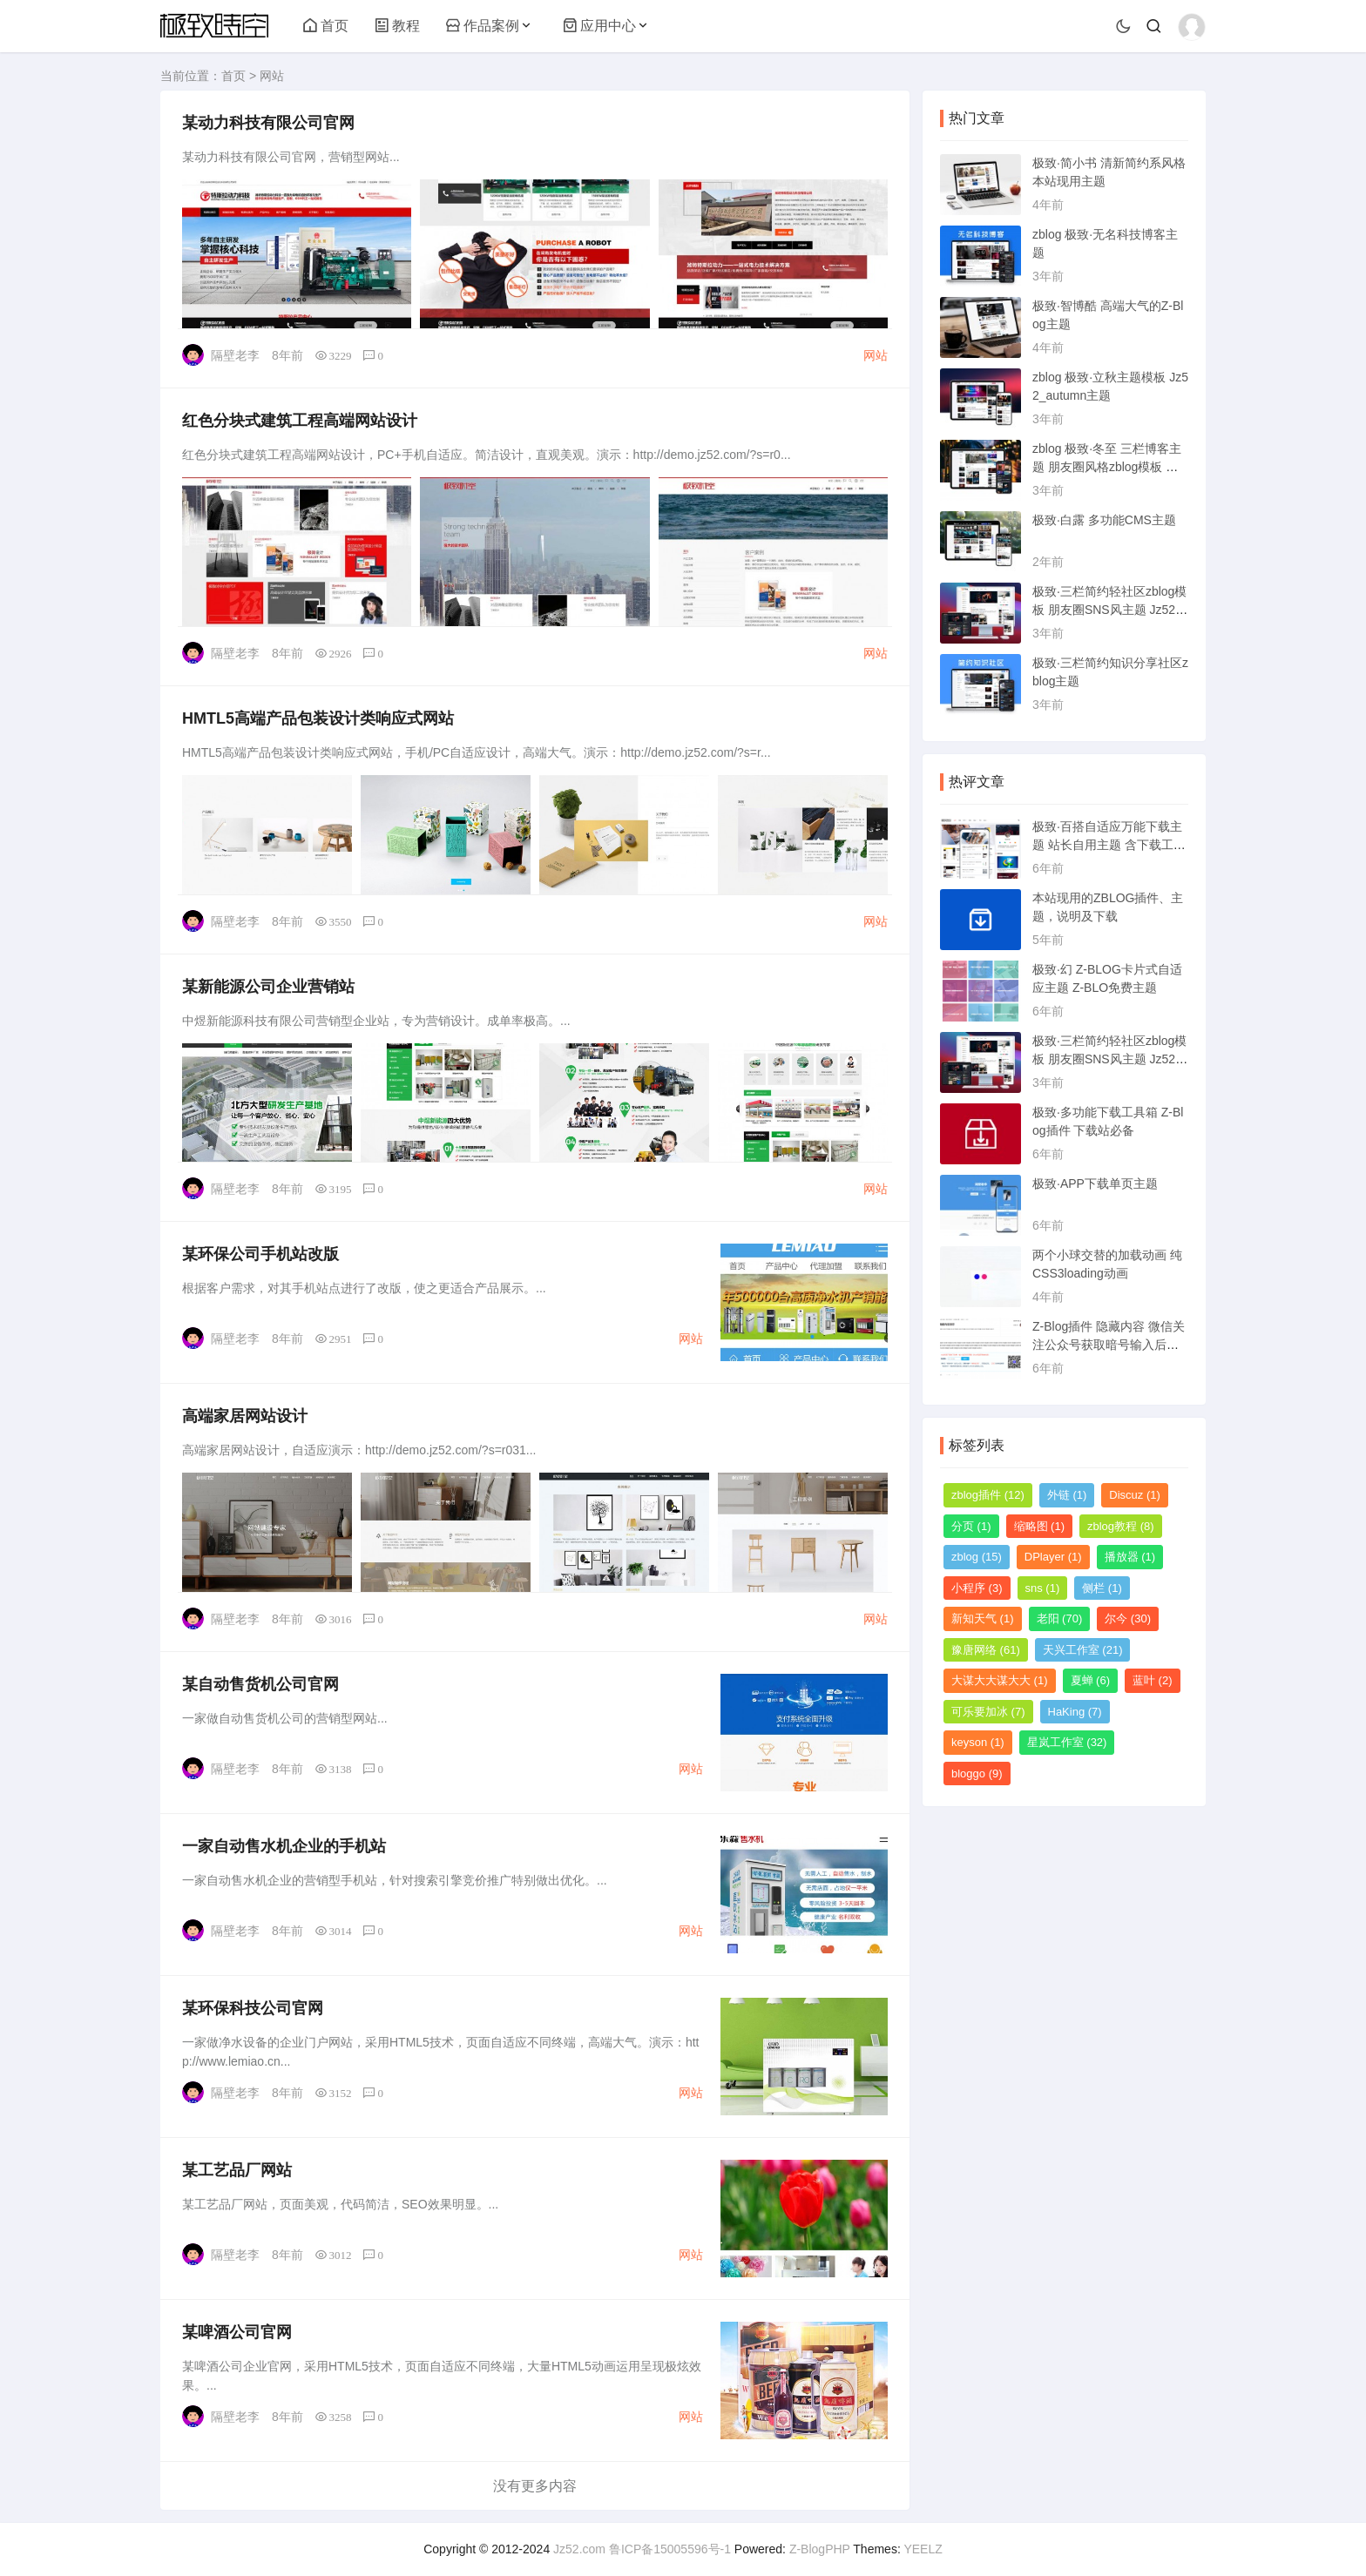 The width and height of the screenshot is (1366, 2576). I want to click on 高端家居网站设计, so click(245, 1416).